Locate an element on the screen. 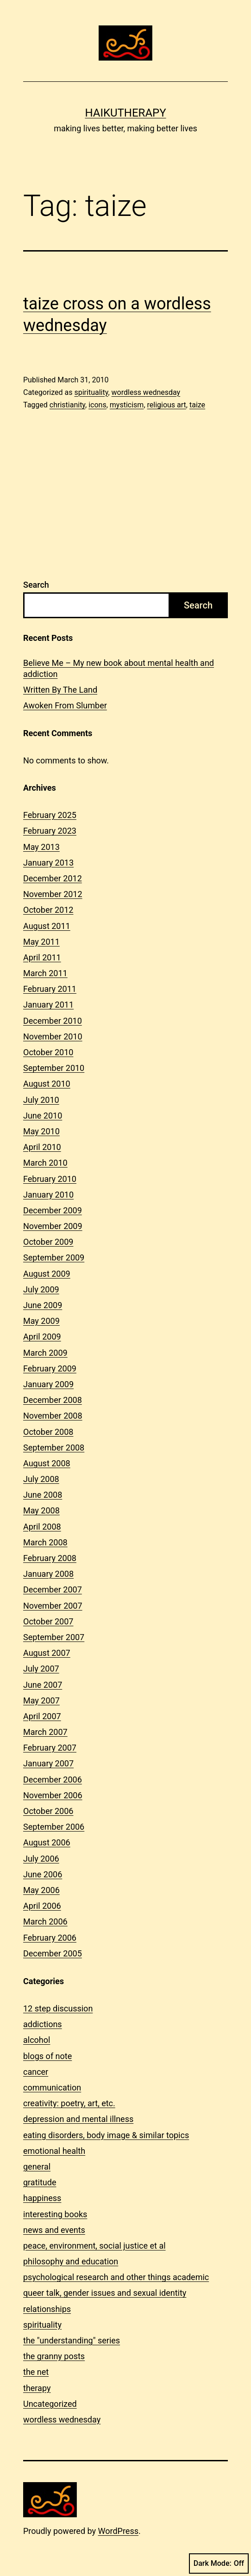  religious art is located at coordinates (166, 404).